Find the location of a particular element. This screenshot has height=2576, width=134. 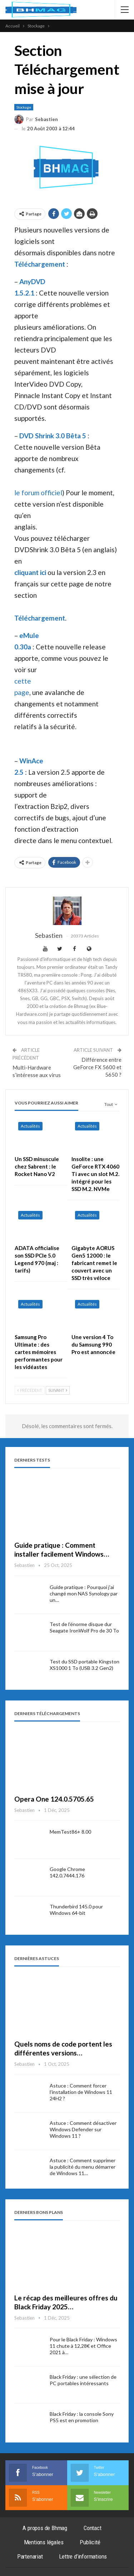

Publicité is located at coordinates (90, 2542).